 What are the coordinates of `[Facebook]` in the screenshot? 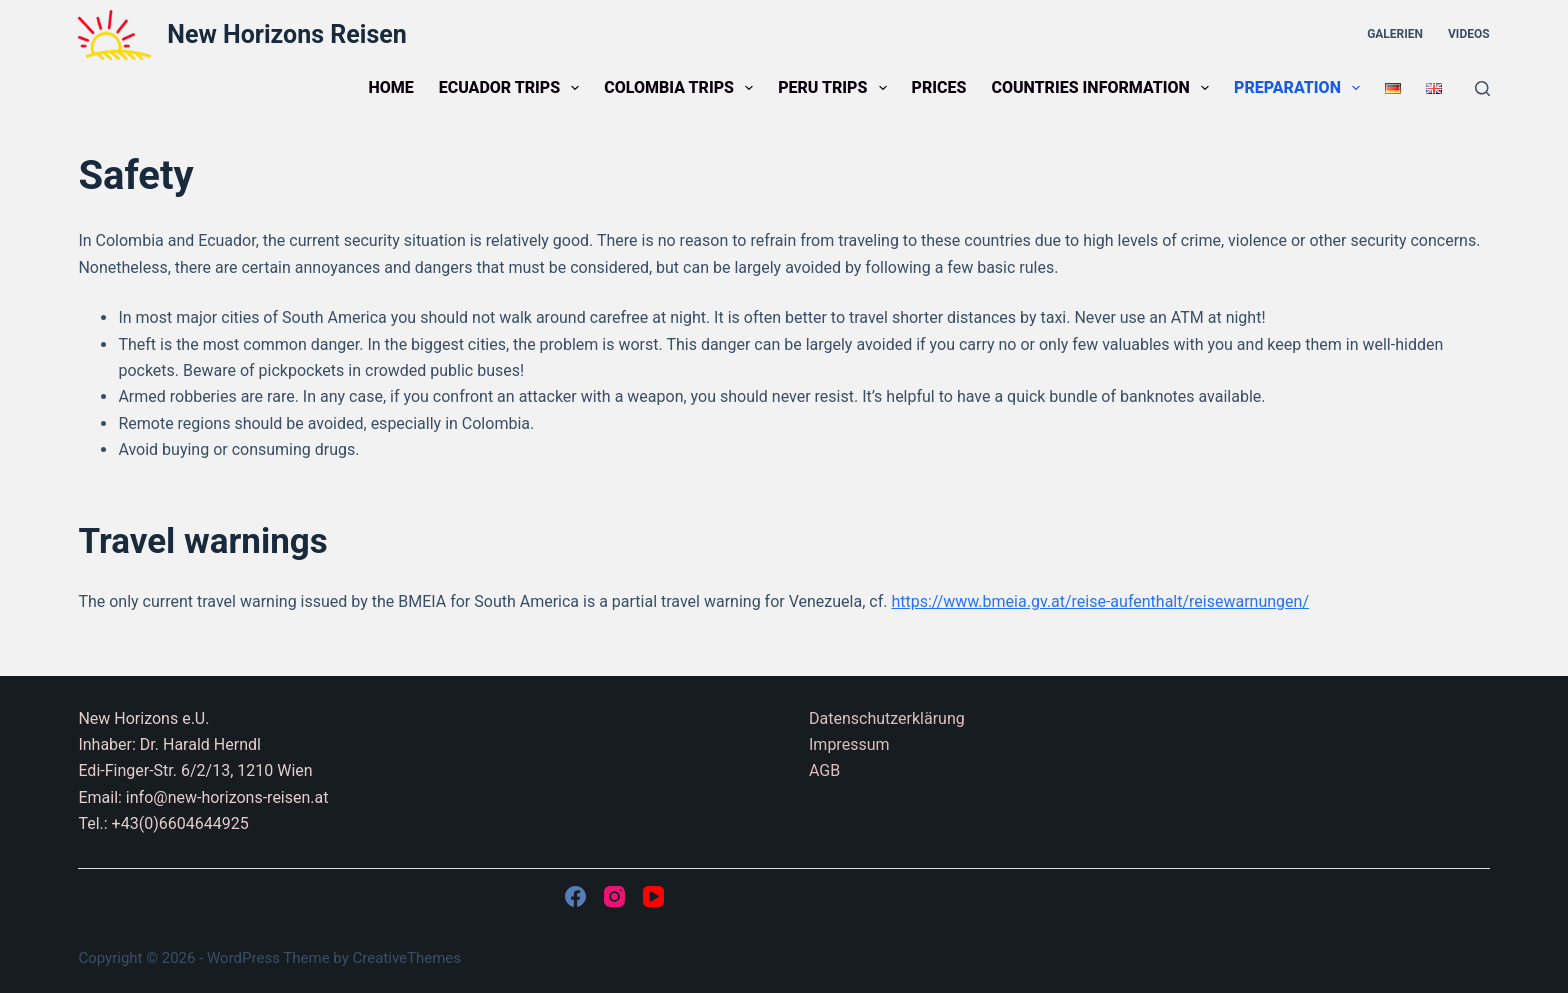 It's located at (575, 896).